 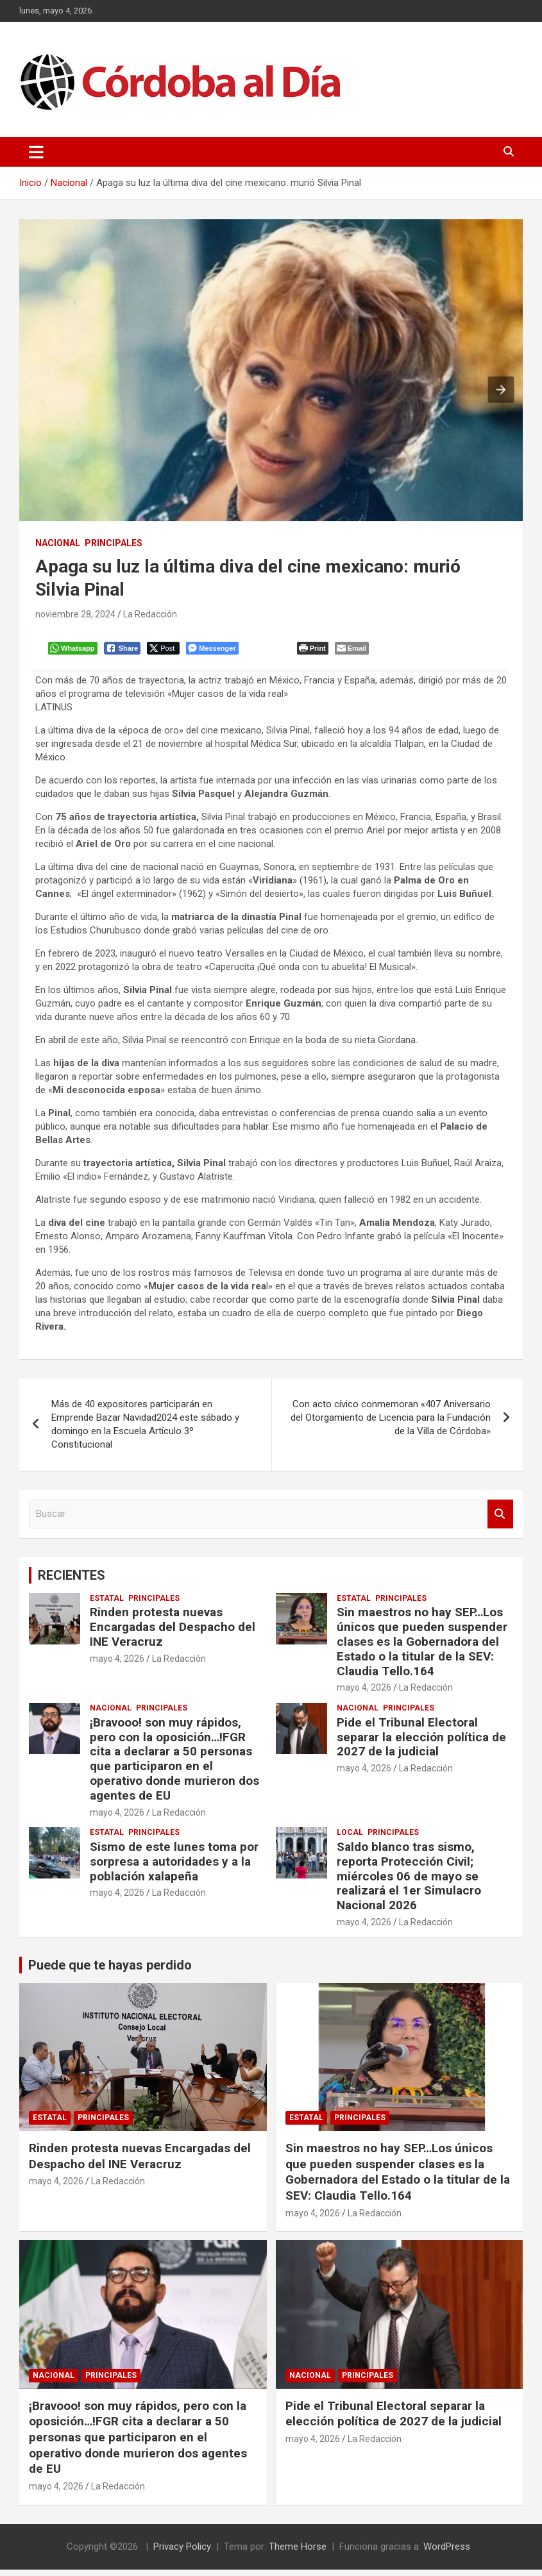 I want to click on Nacional, so click(x=57, y=543).